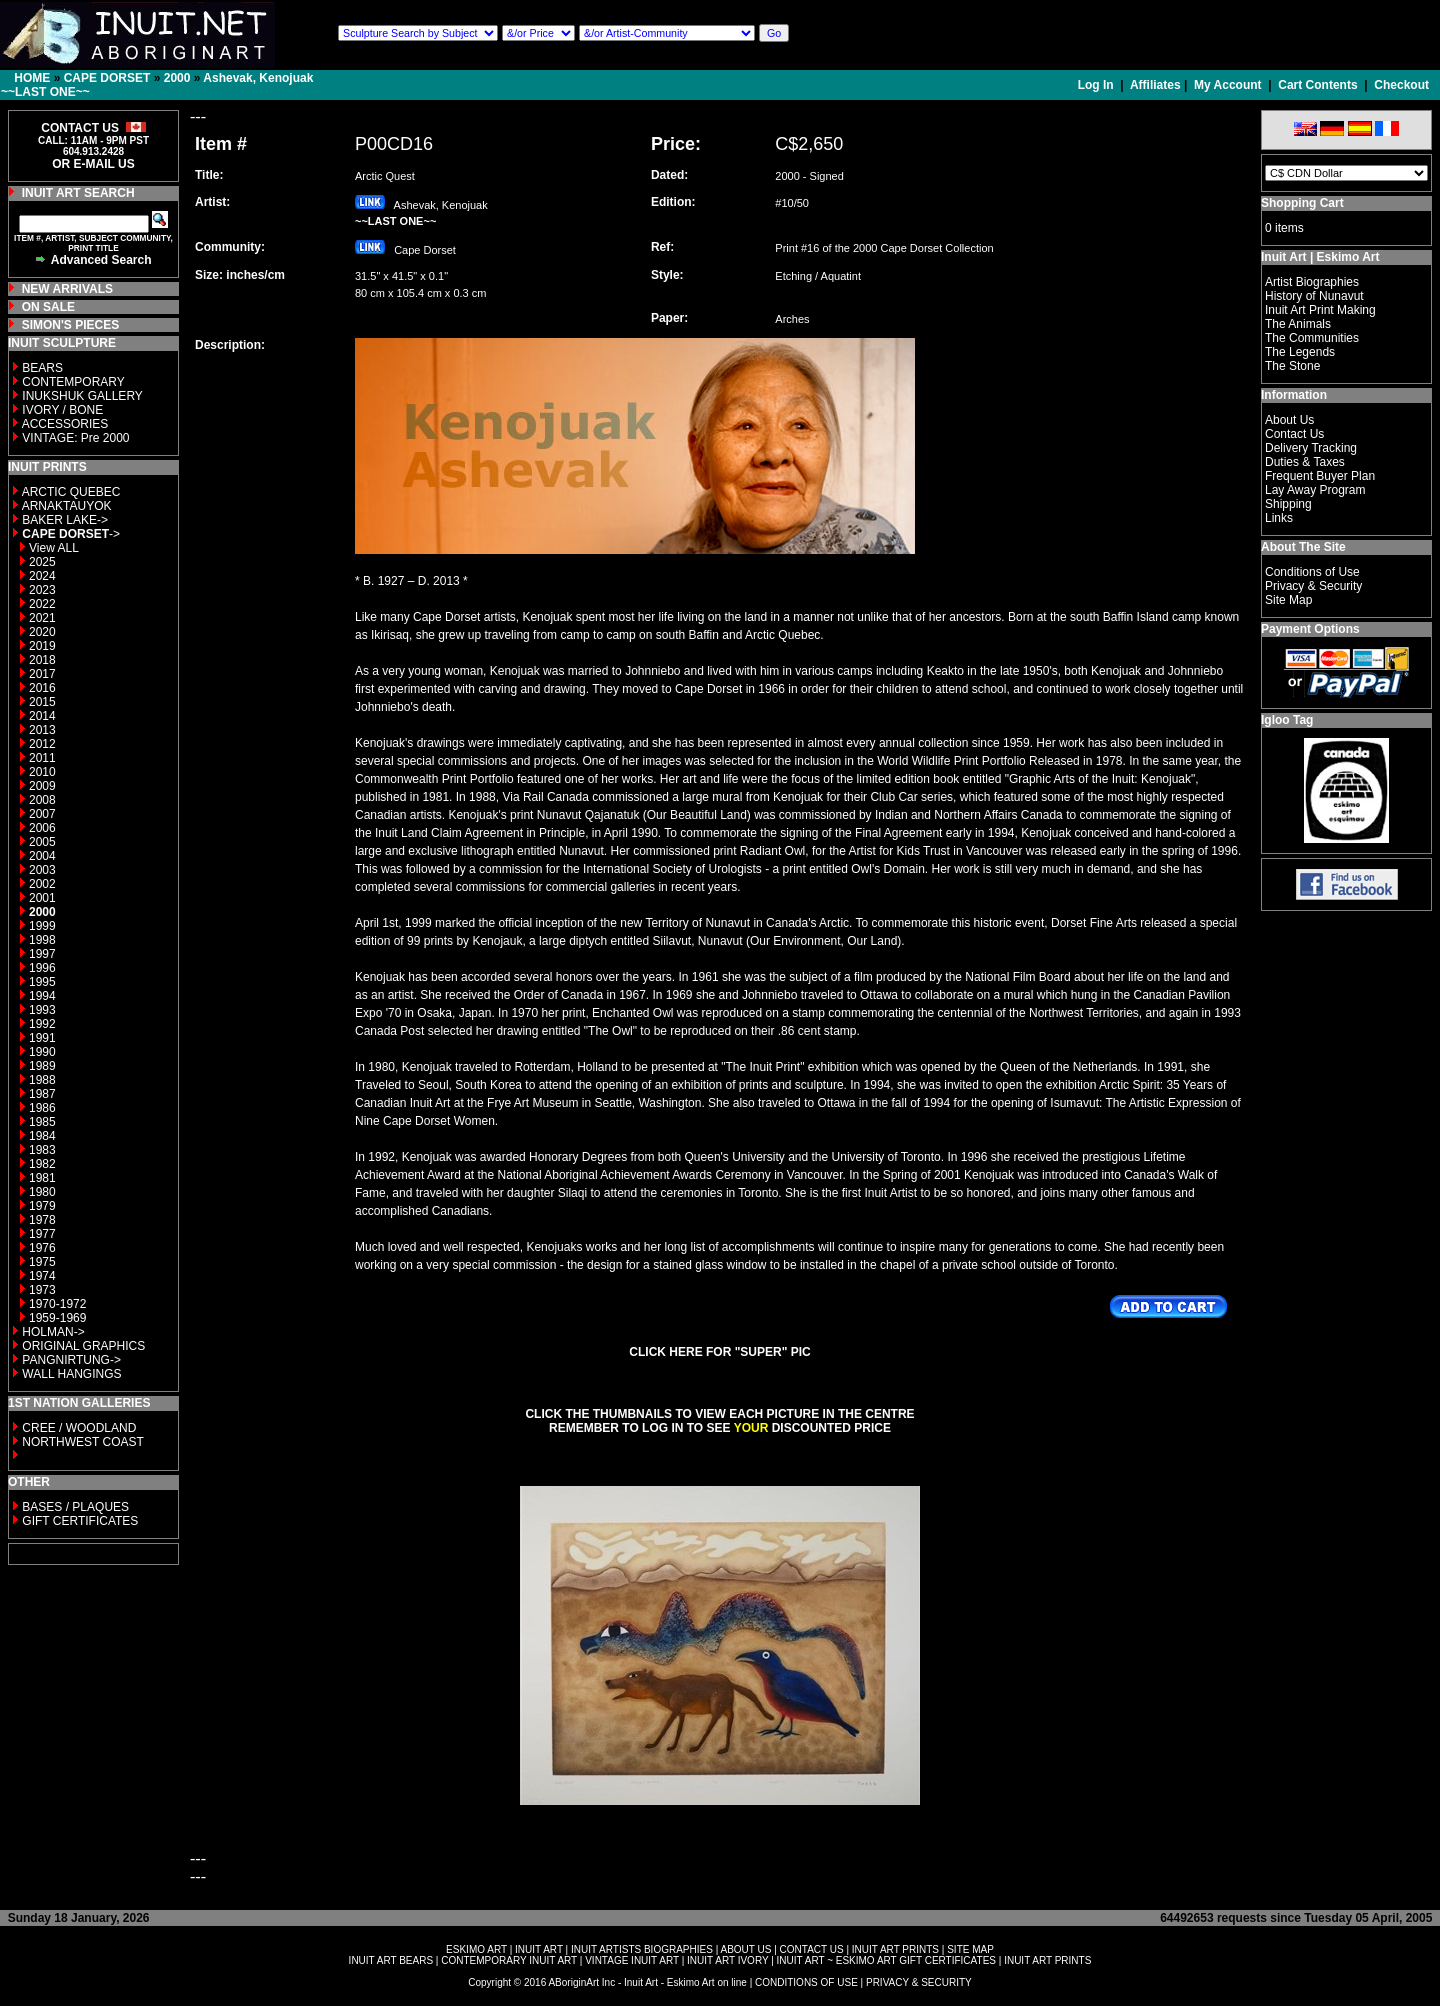  I want to click on 1975, so click(42, 1262).